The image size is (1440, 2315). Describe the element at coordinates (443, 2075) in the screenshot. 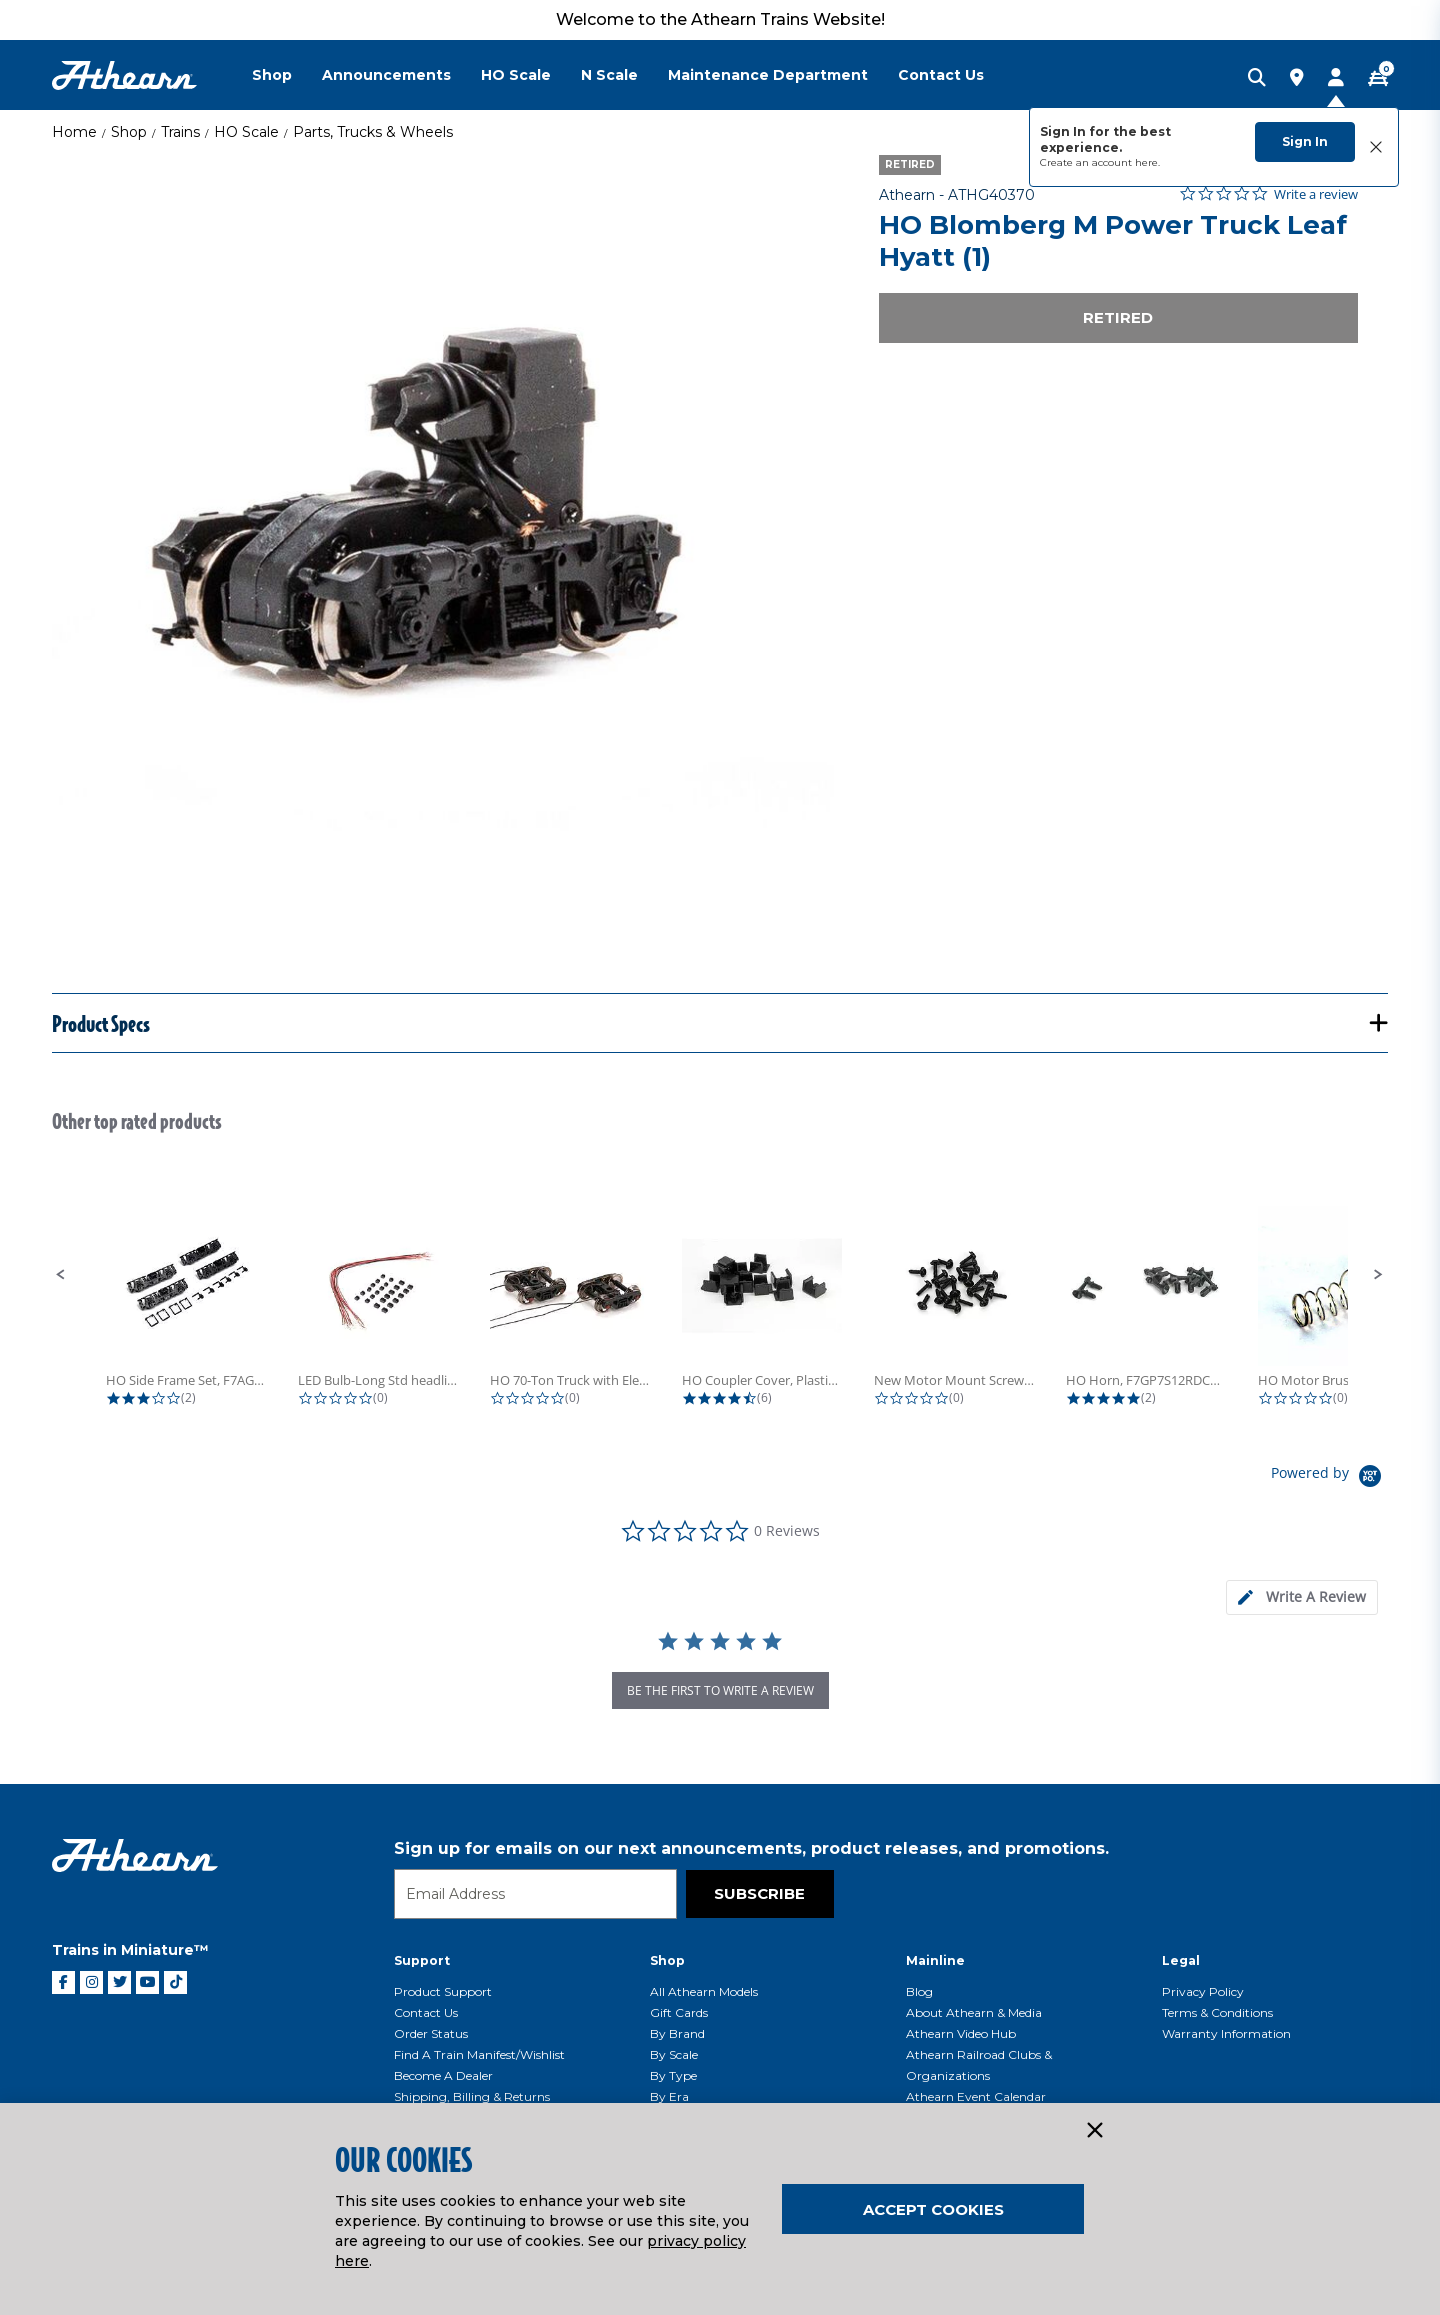

I see `Become a Dealer` at that location.